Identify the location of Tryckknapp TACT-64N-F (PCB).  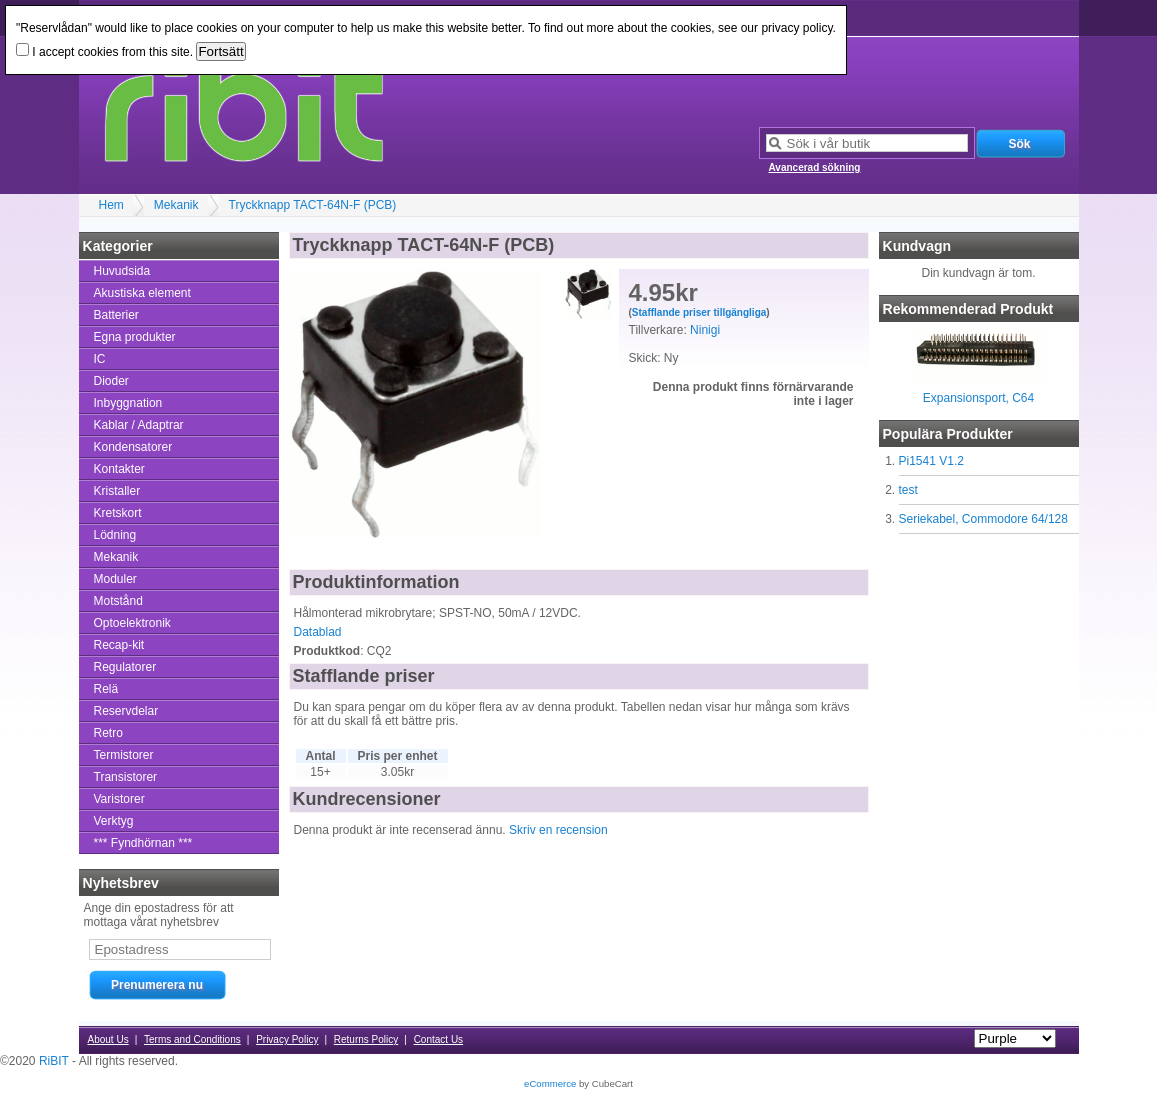
(313, 205).